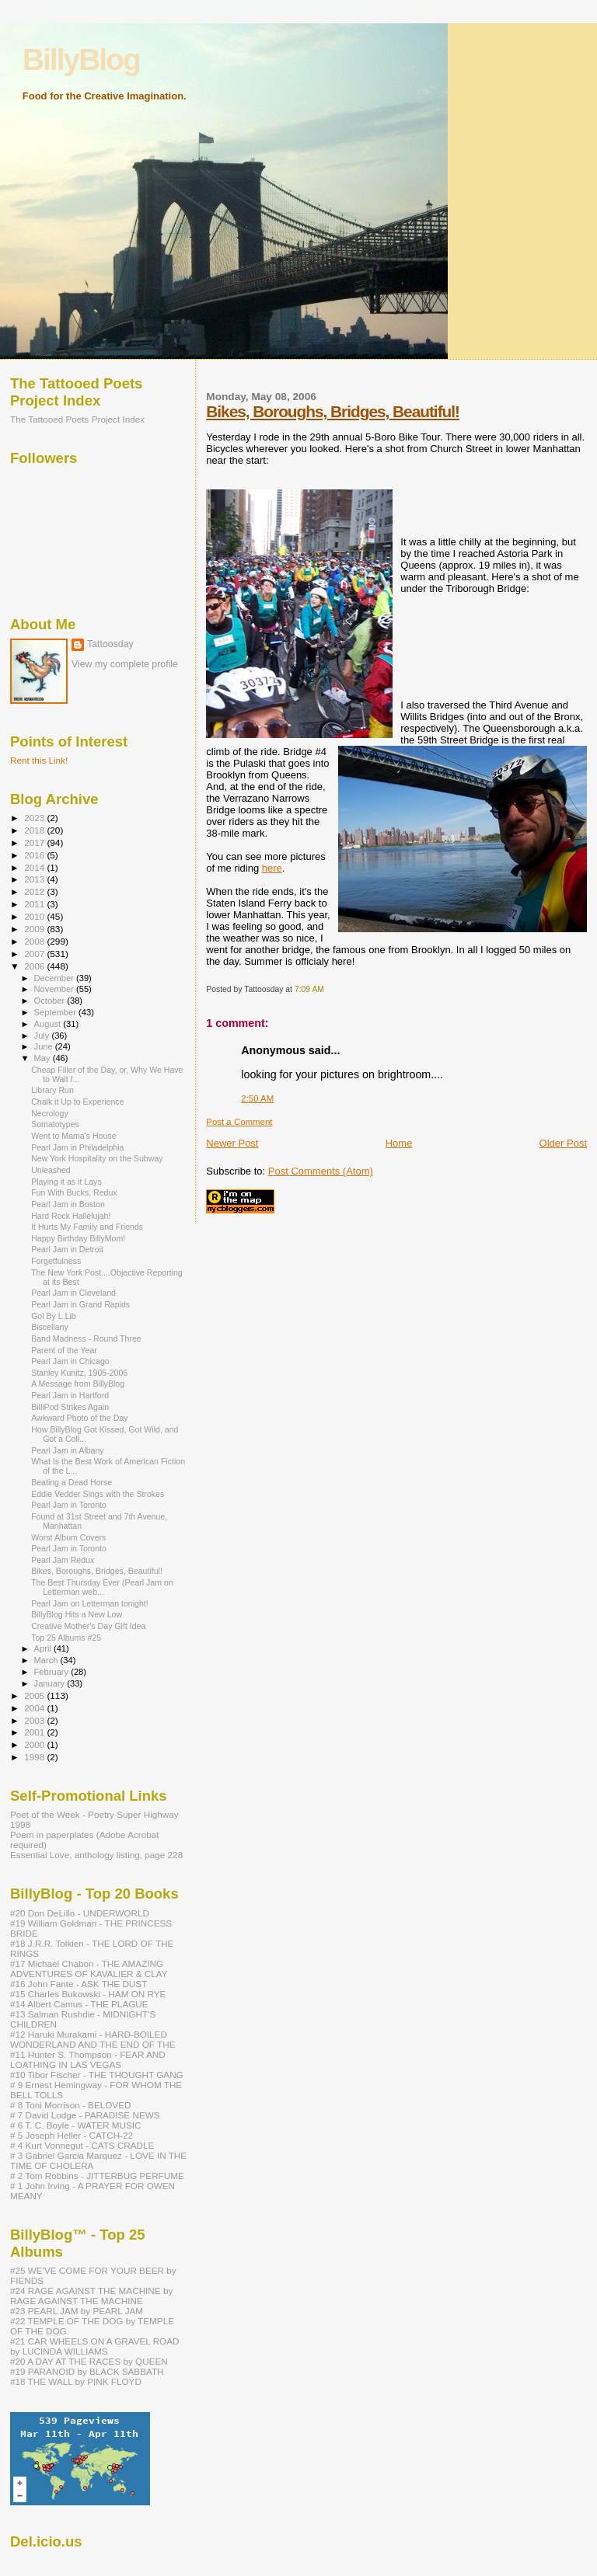 The width and height of the screenshot is (597, 2576). What do you see at coordinates (78, 1984) in the screenshot?
I see `#16 John Fante - ASK THE DUST` at bounding box center [78, 1984].